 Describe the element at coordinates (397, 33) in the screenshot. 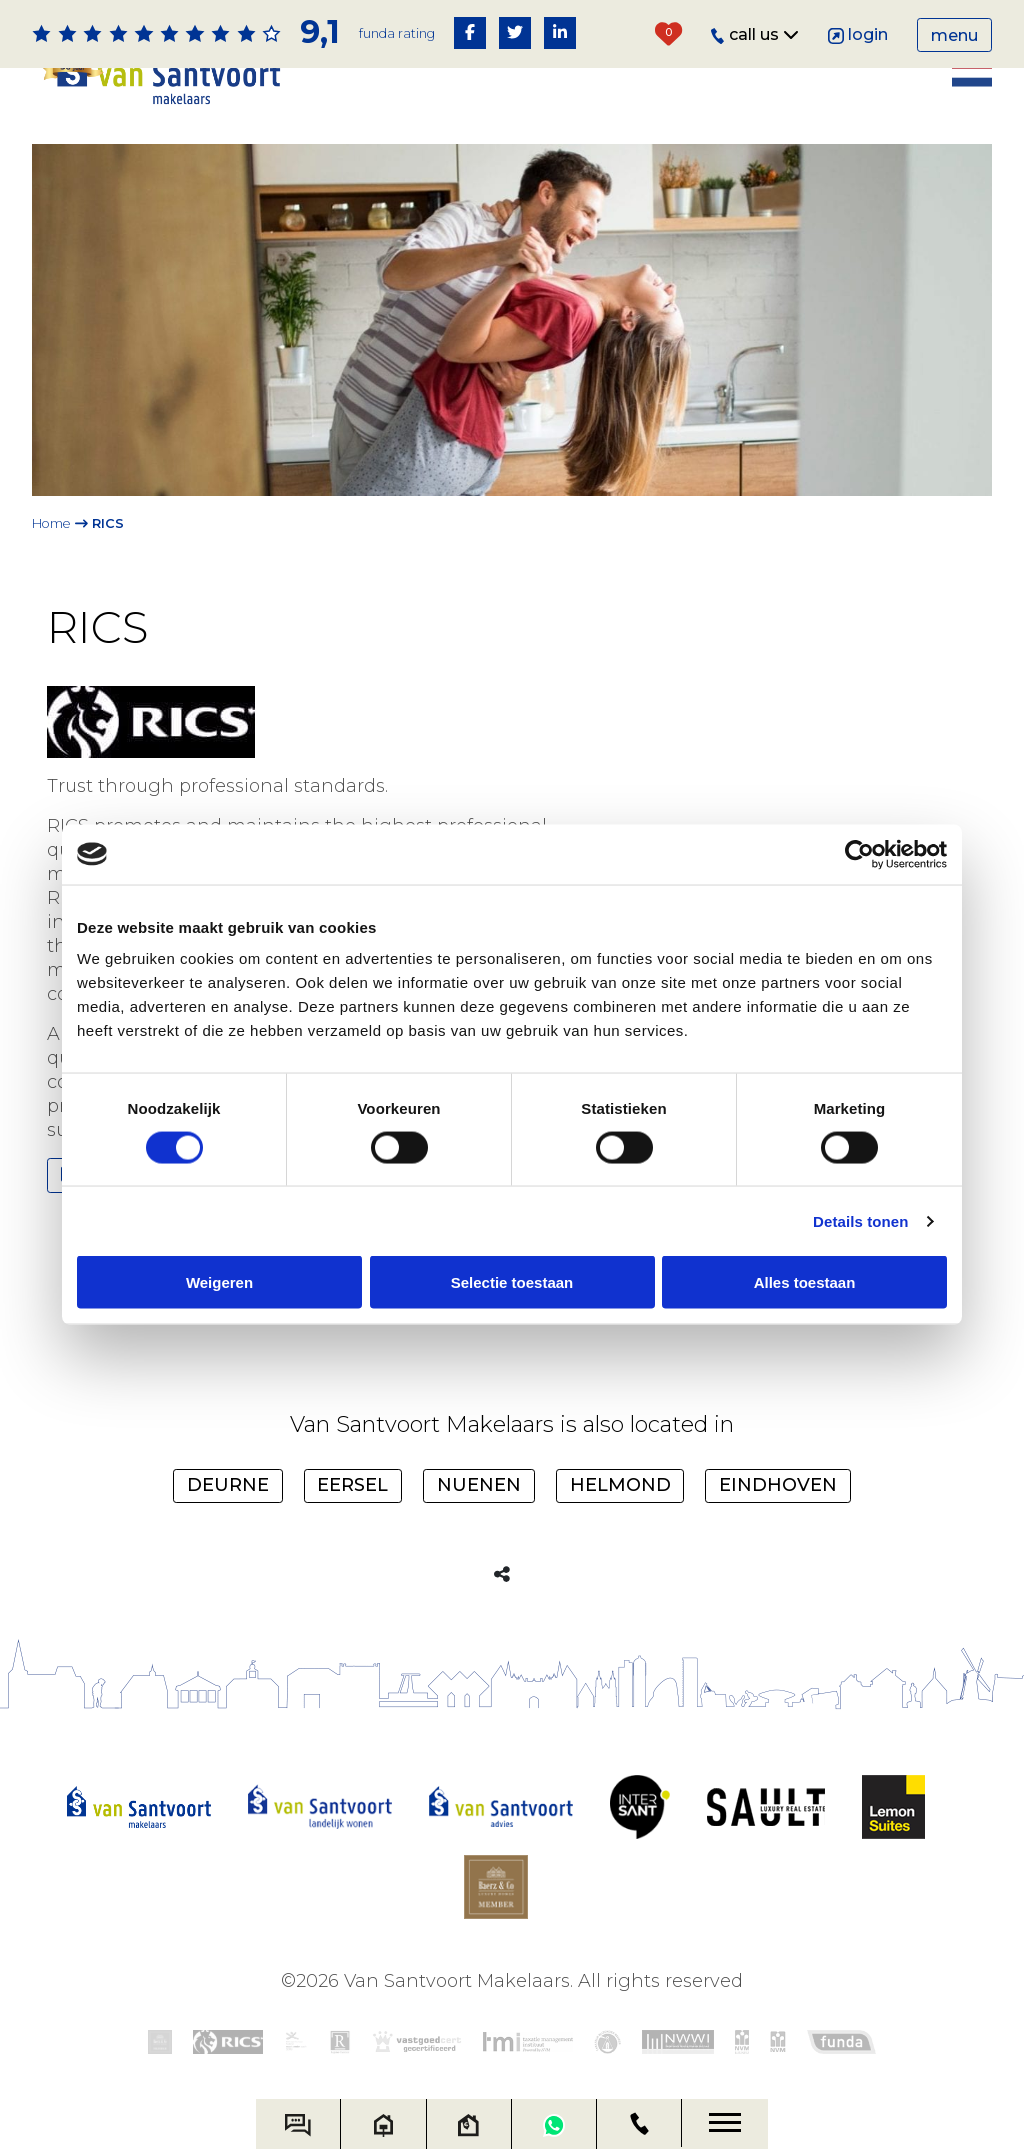

I see `Funda rating` at that location.